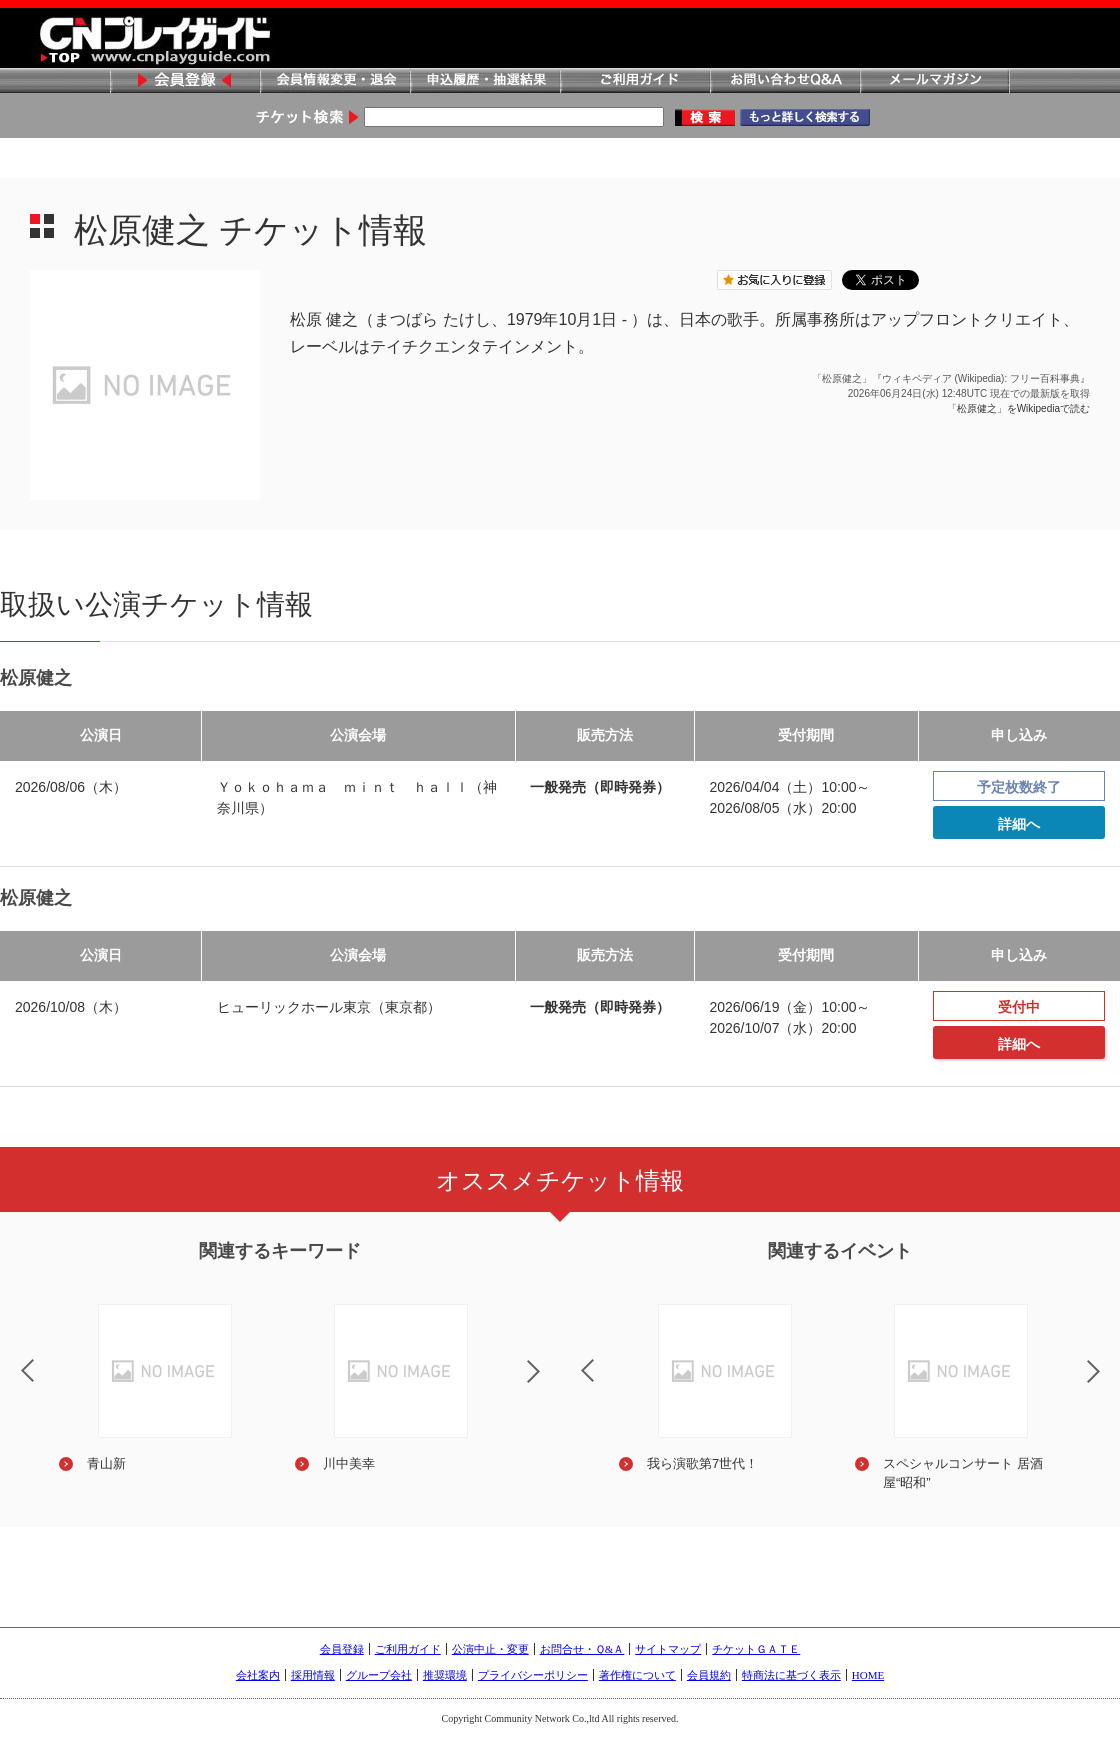 This screenshot has width=1120, height=1738. I want to click on 公演中止・変更, so click(490, 1649).